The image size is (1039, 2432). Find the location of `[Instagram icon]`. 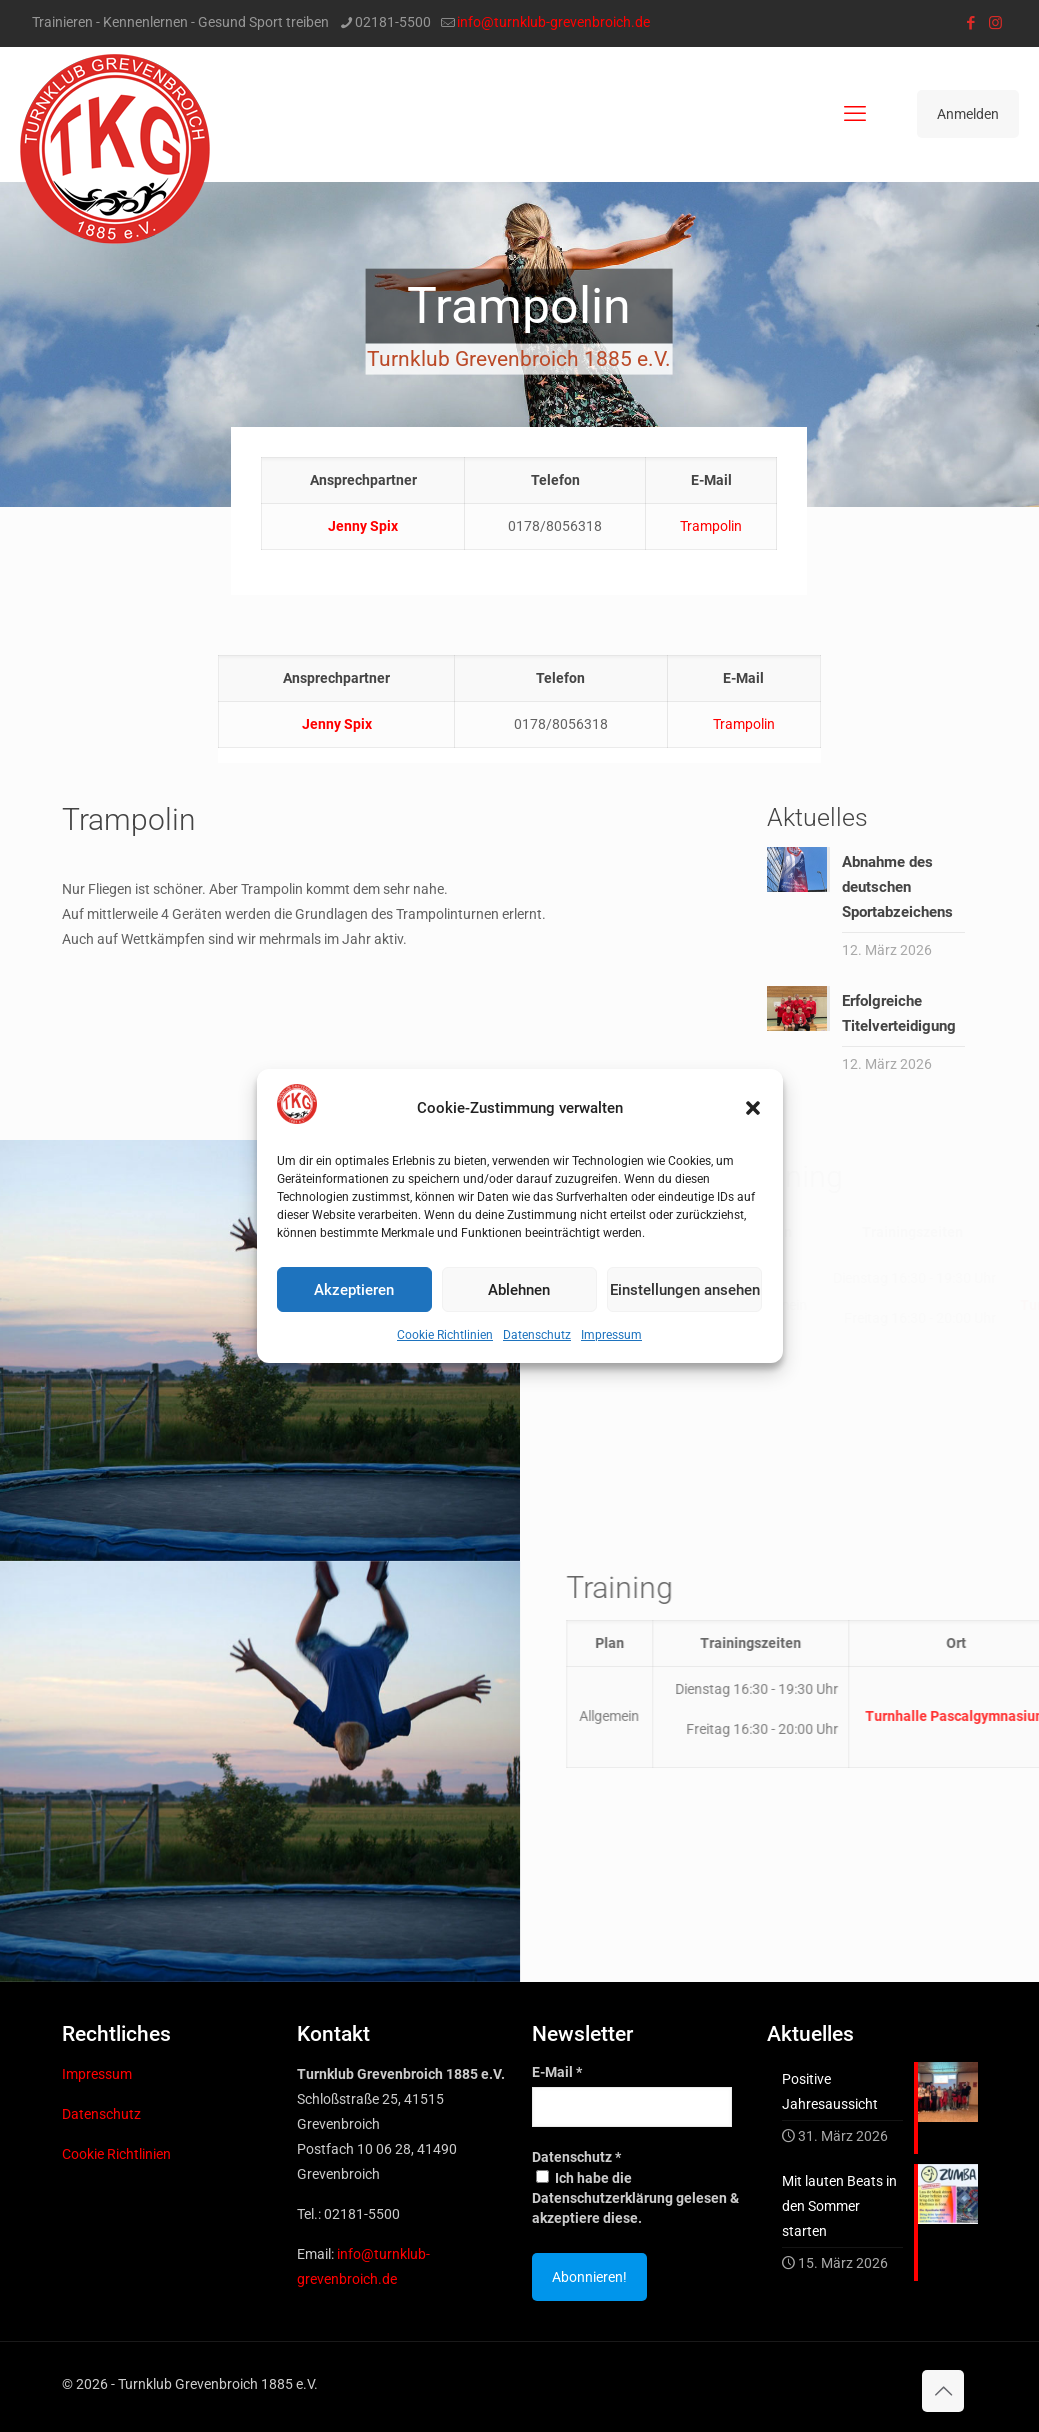

[Instagram icon] is located at coordinates (995, 23).